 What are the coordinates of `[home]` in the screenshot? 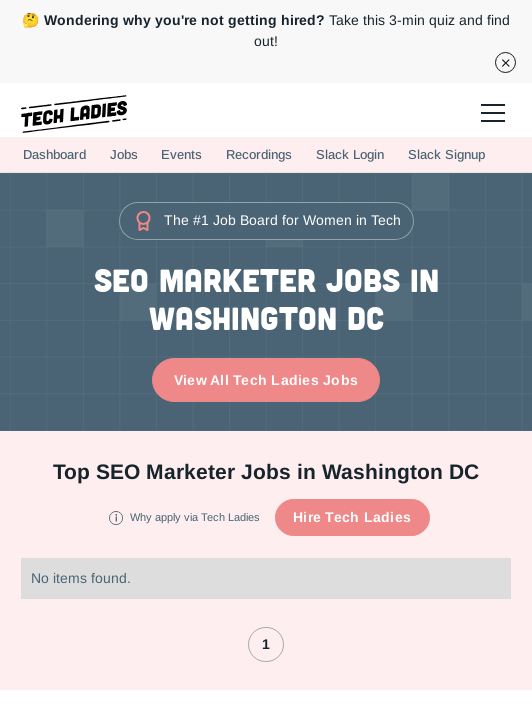 It's located at (74, 114).